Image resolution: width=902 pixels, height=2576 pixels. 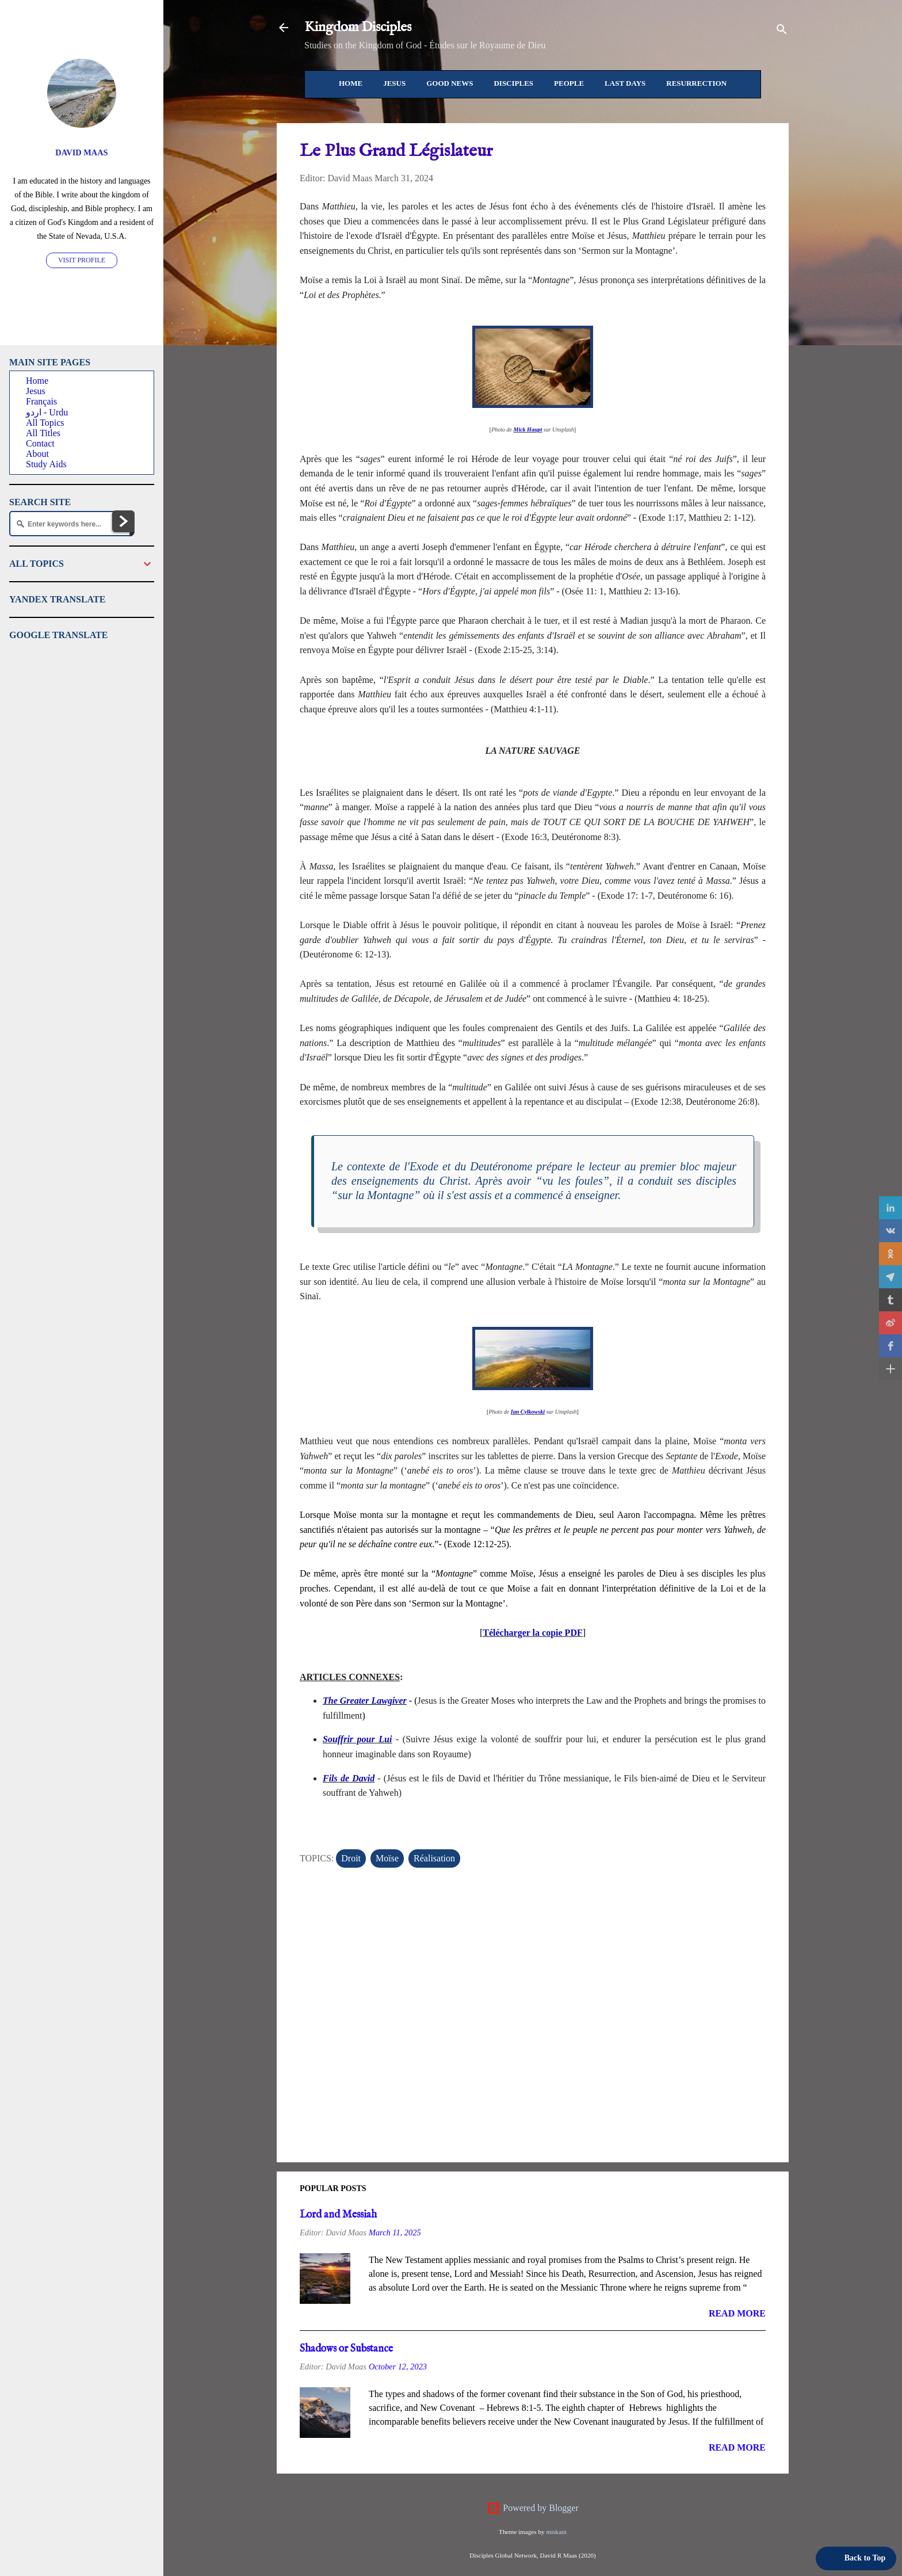 I want to click on Last Days, so click(x=625, y=83).